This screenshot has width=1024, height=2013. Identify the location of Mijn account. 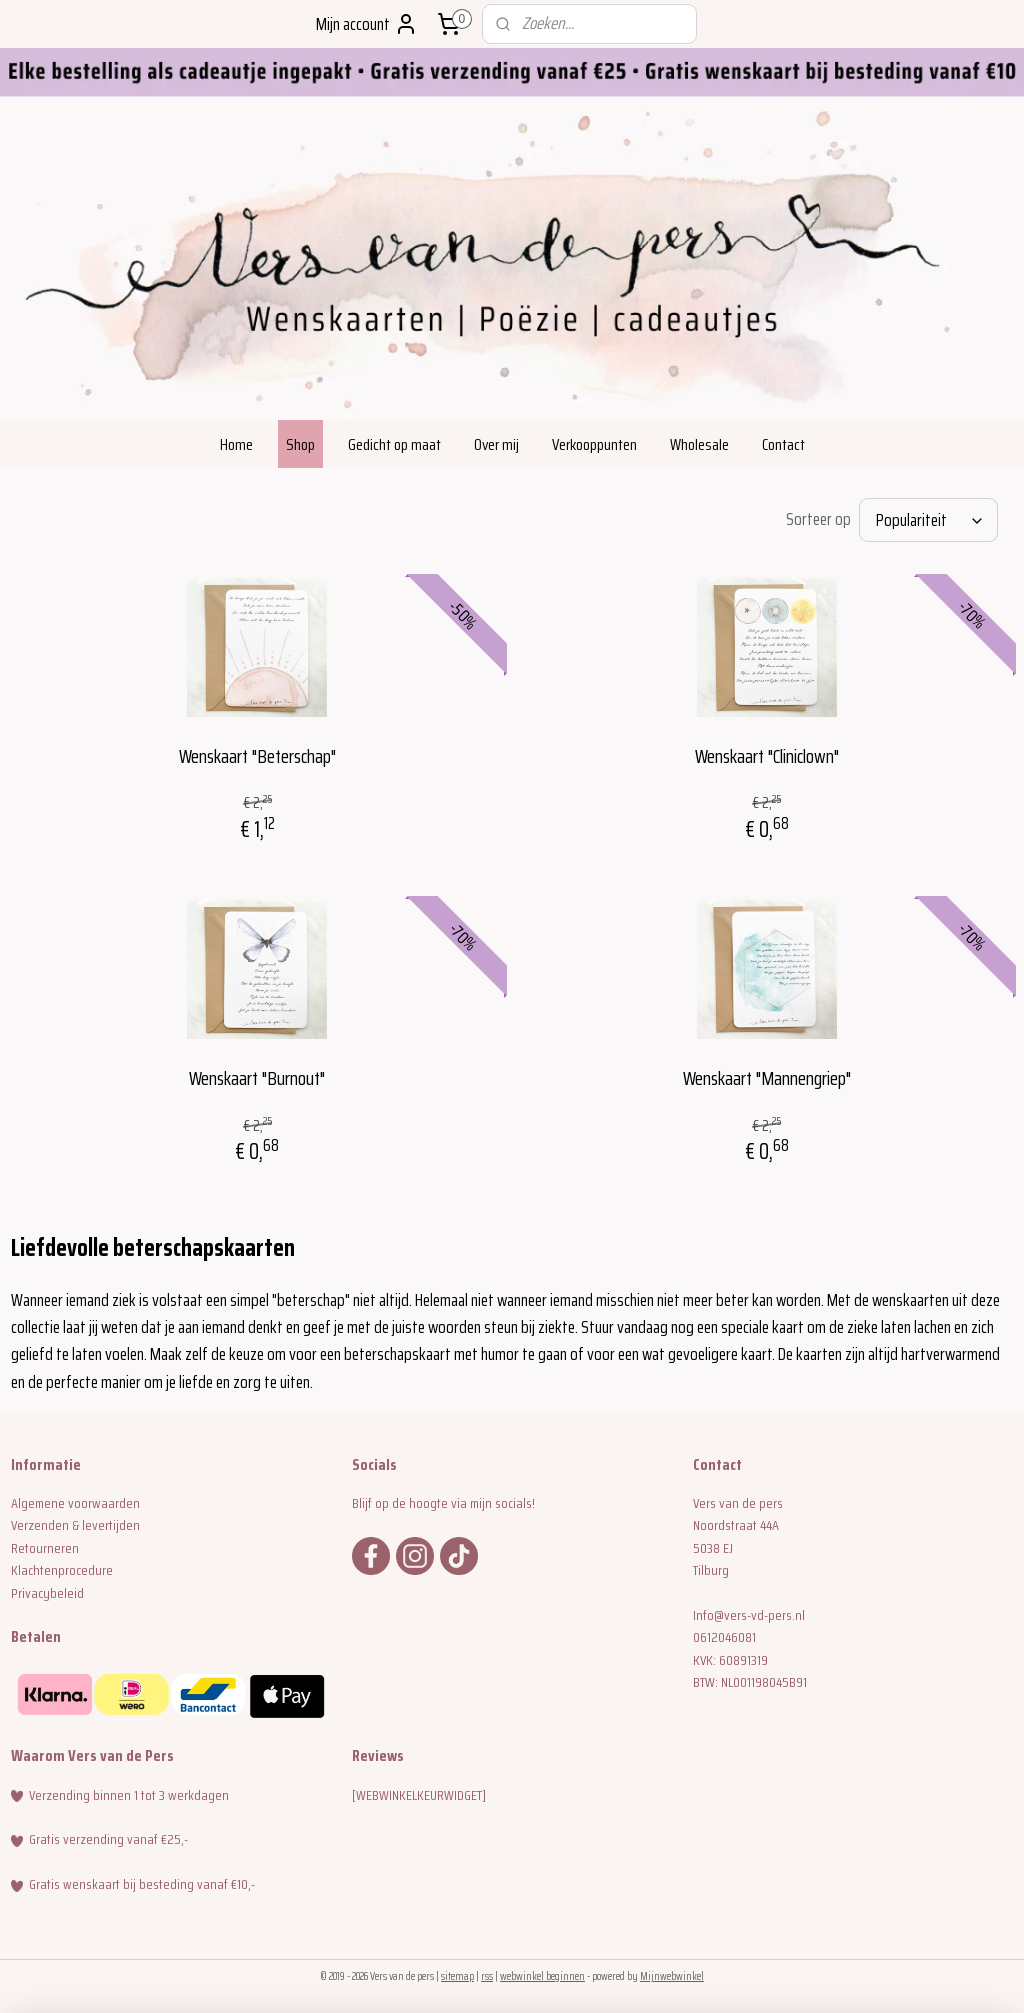
(367, 24).